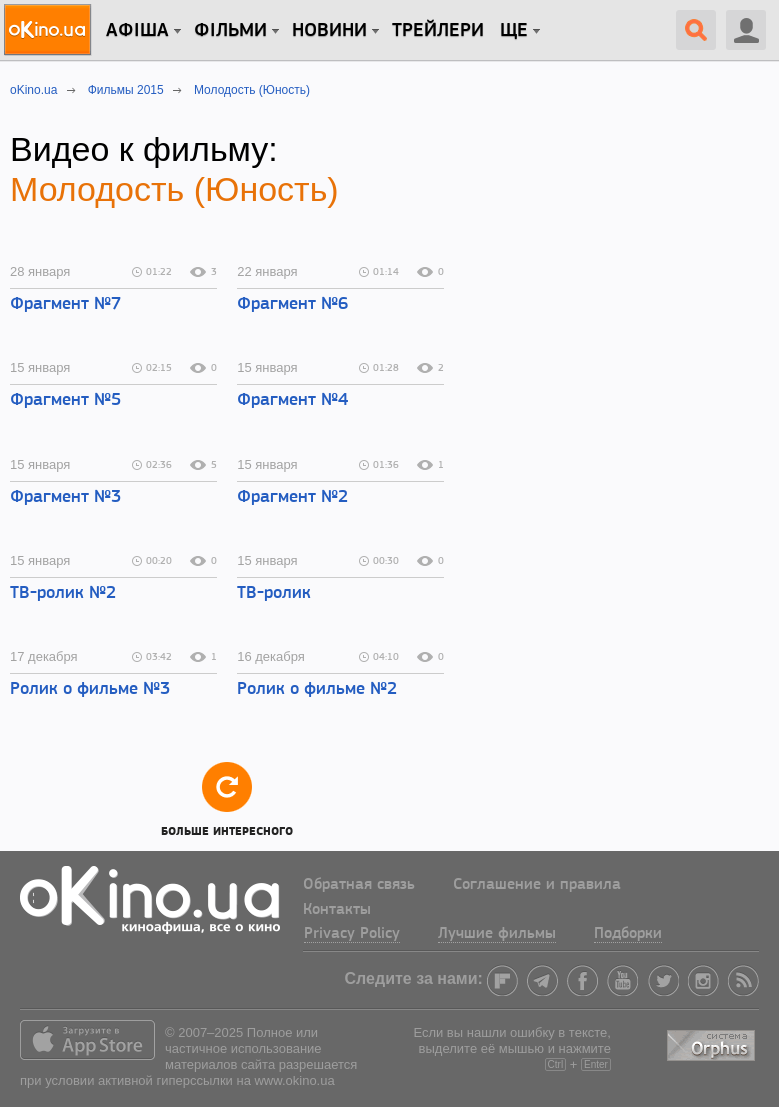  Describe the element at coordinates (65, 400) in the screenshot. I see `Фрагмент №5` at that location.